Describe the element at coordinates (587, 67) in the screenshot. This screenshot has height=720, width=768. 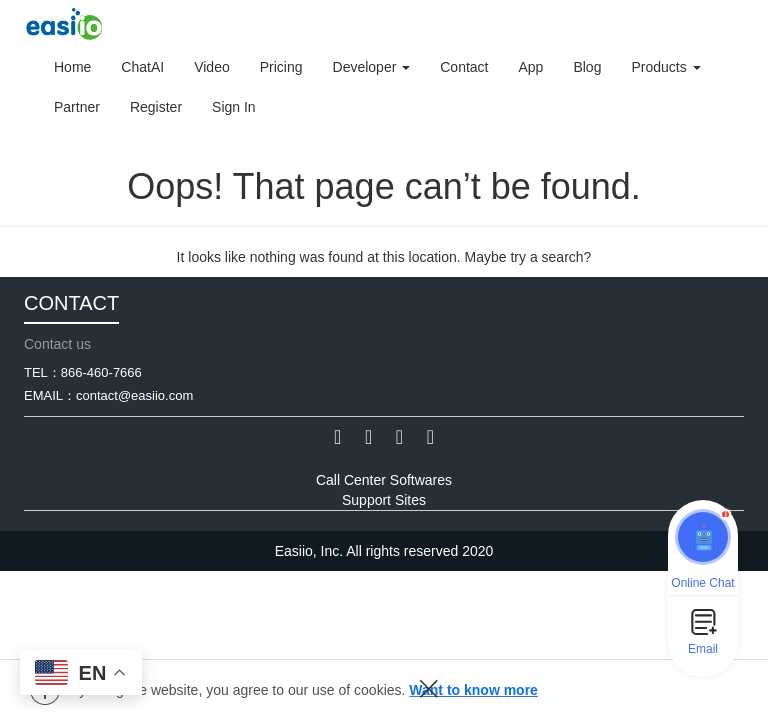
I see `Blog` at that location.